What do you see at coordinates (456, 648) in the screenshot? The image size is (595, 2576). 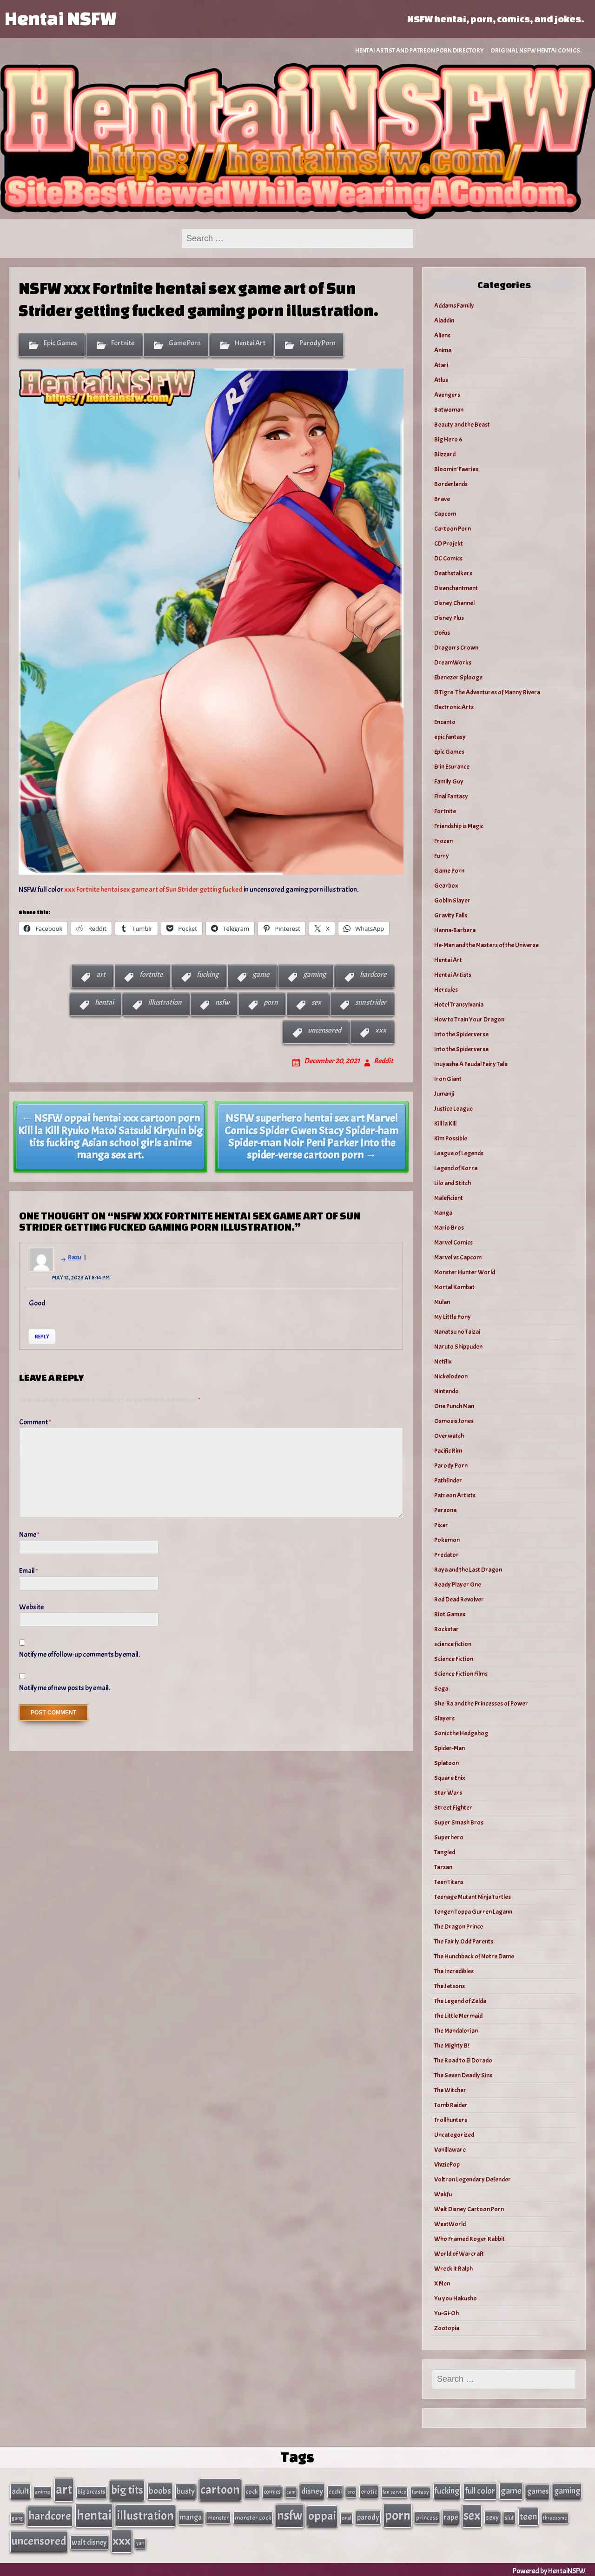 I see `Dragon's Crown` at bounding box center [456, 648].